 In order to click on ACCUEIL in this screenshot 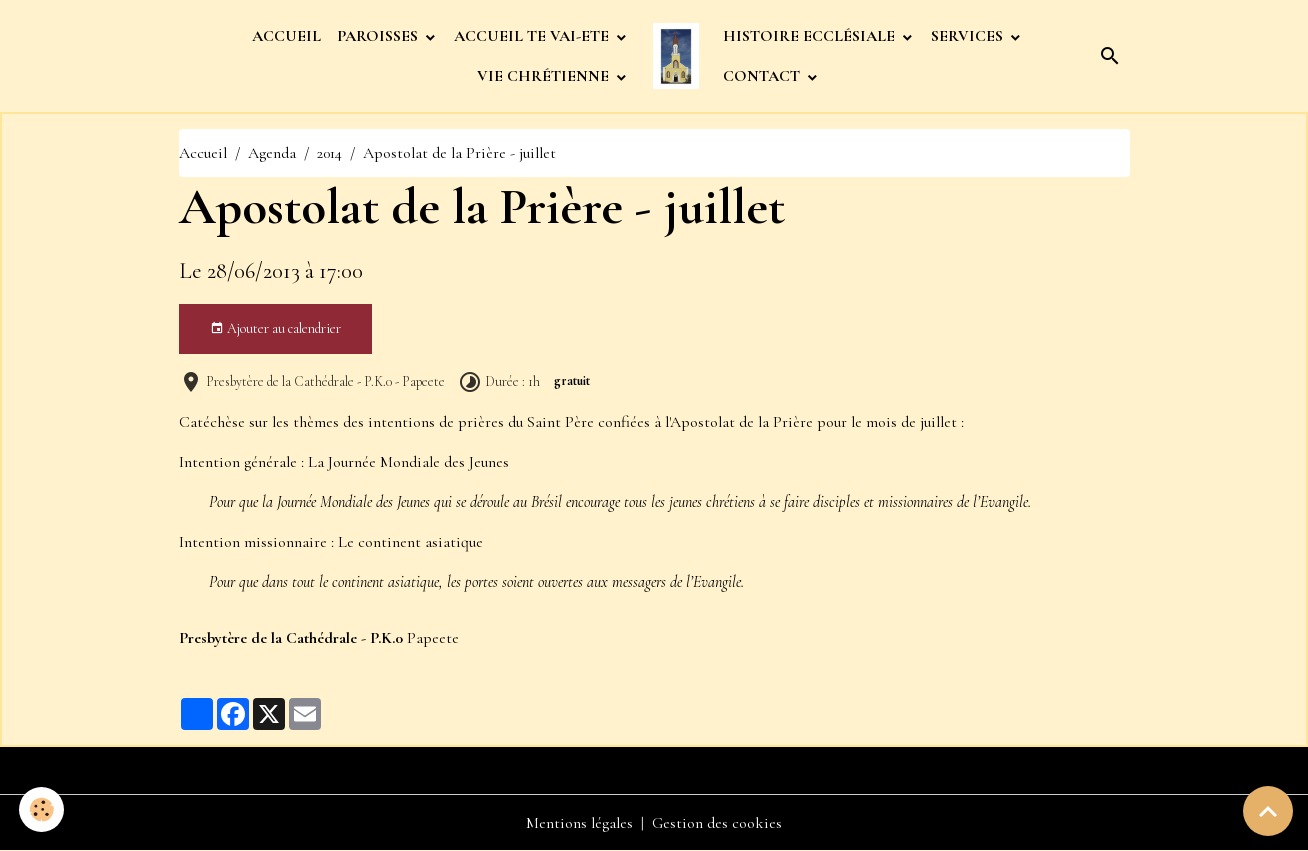, I will do `click(286, 36)`.